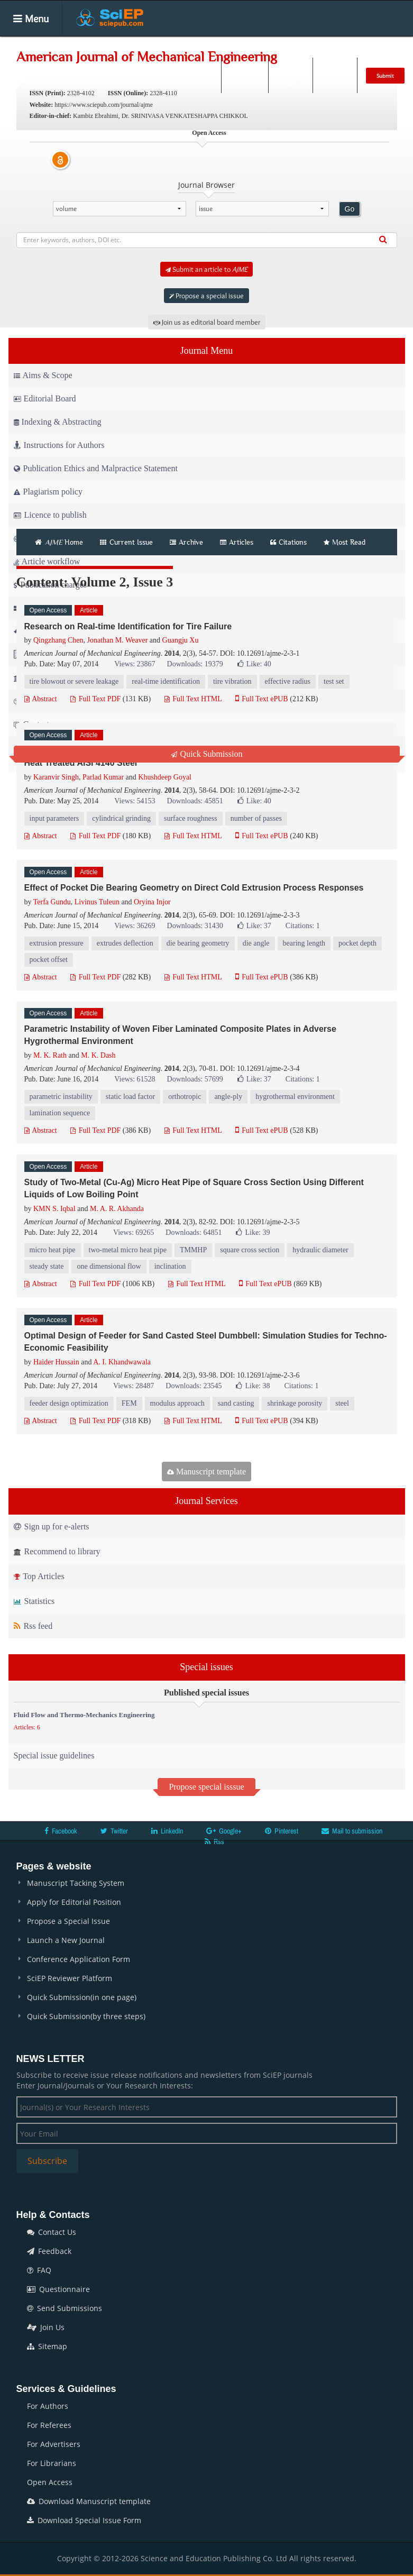  Describe the element at coordinates (166, 681) in the screenshot. I see `real-time identification` at that location.